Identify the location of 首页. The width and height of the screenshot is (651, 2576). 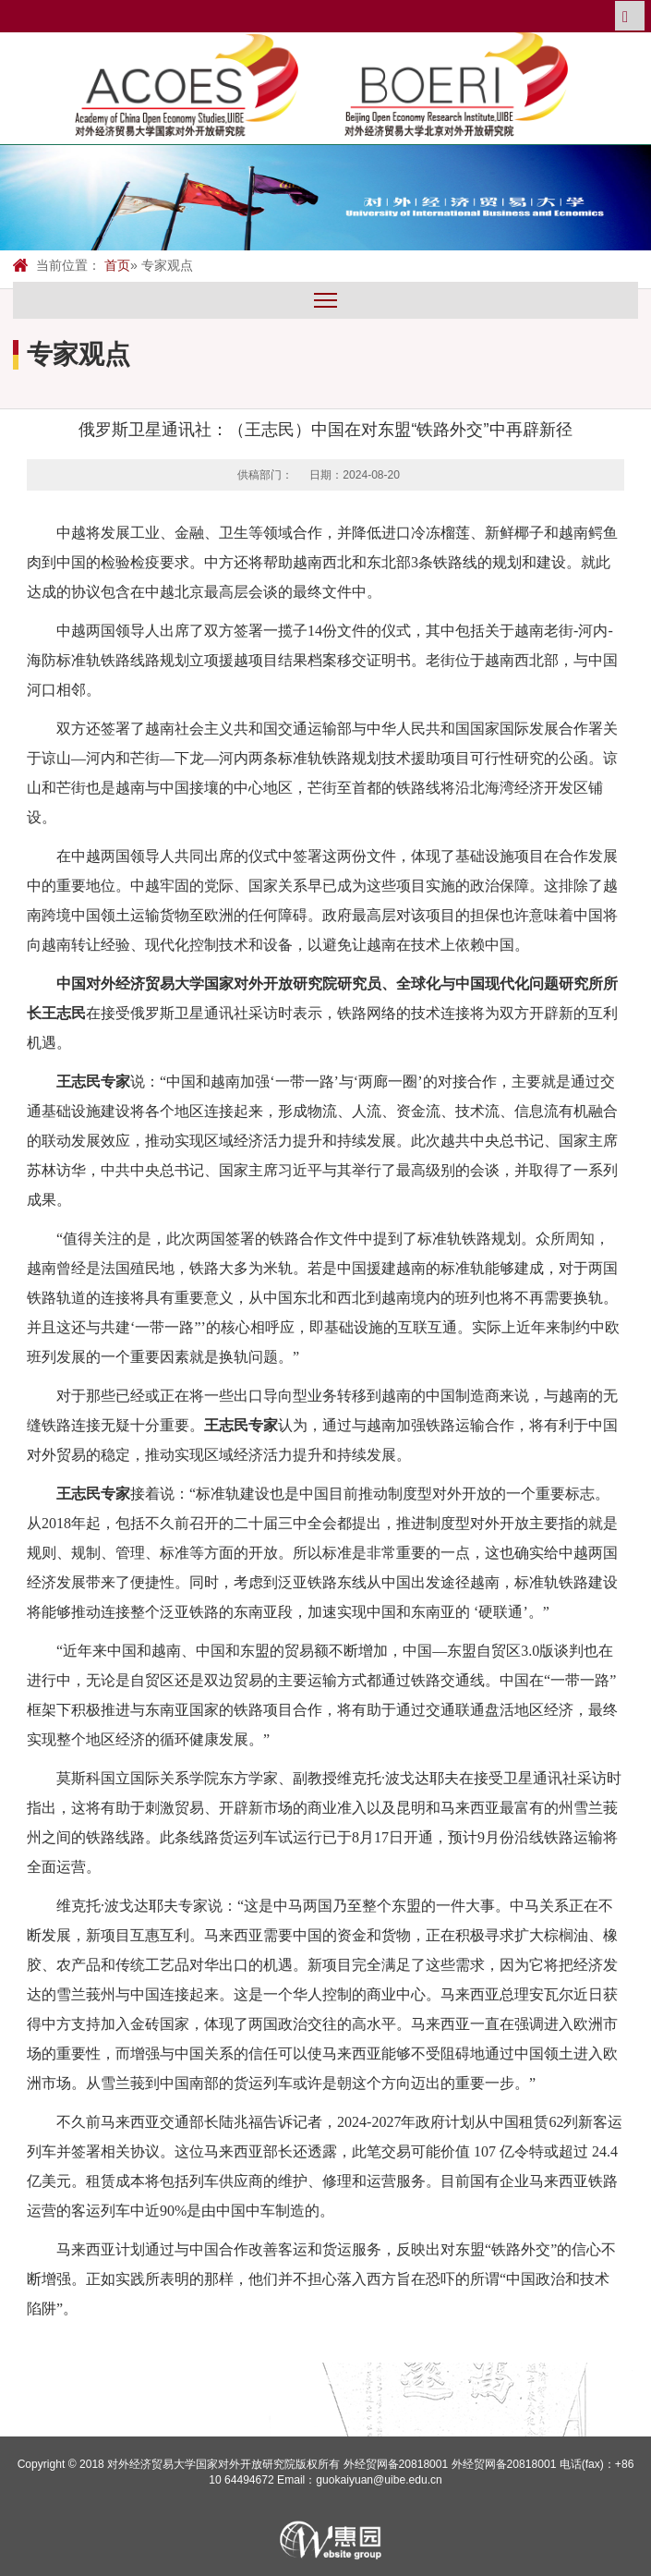
(117, 265).